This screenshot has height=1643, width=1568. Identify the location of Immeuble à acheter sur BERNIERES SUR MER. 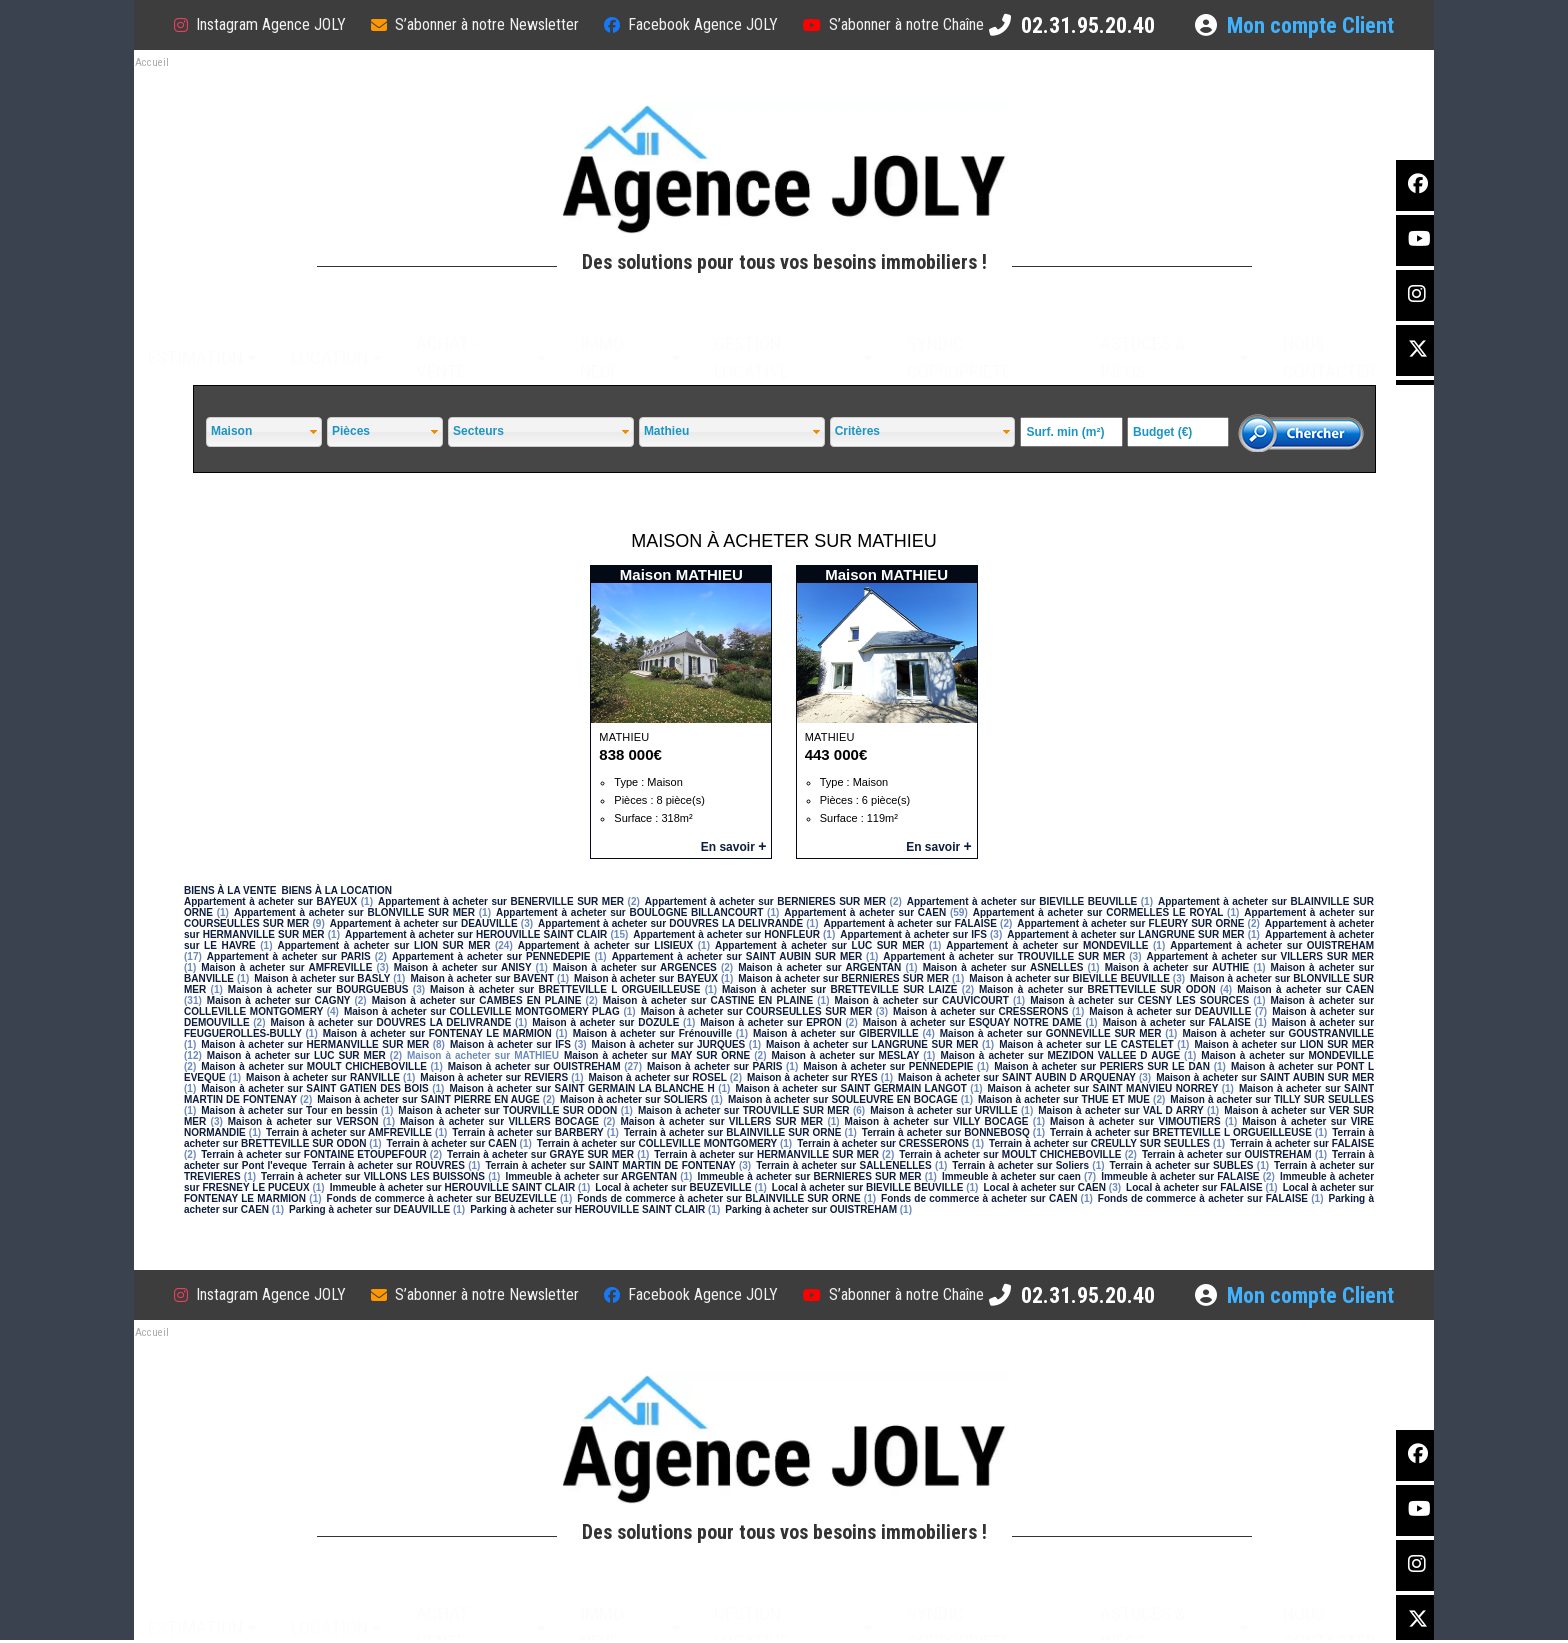
(809, 1176).